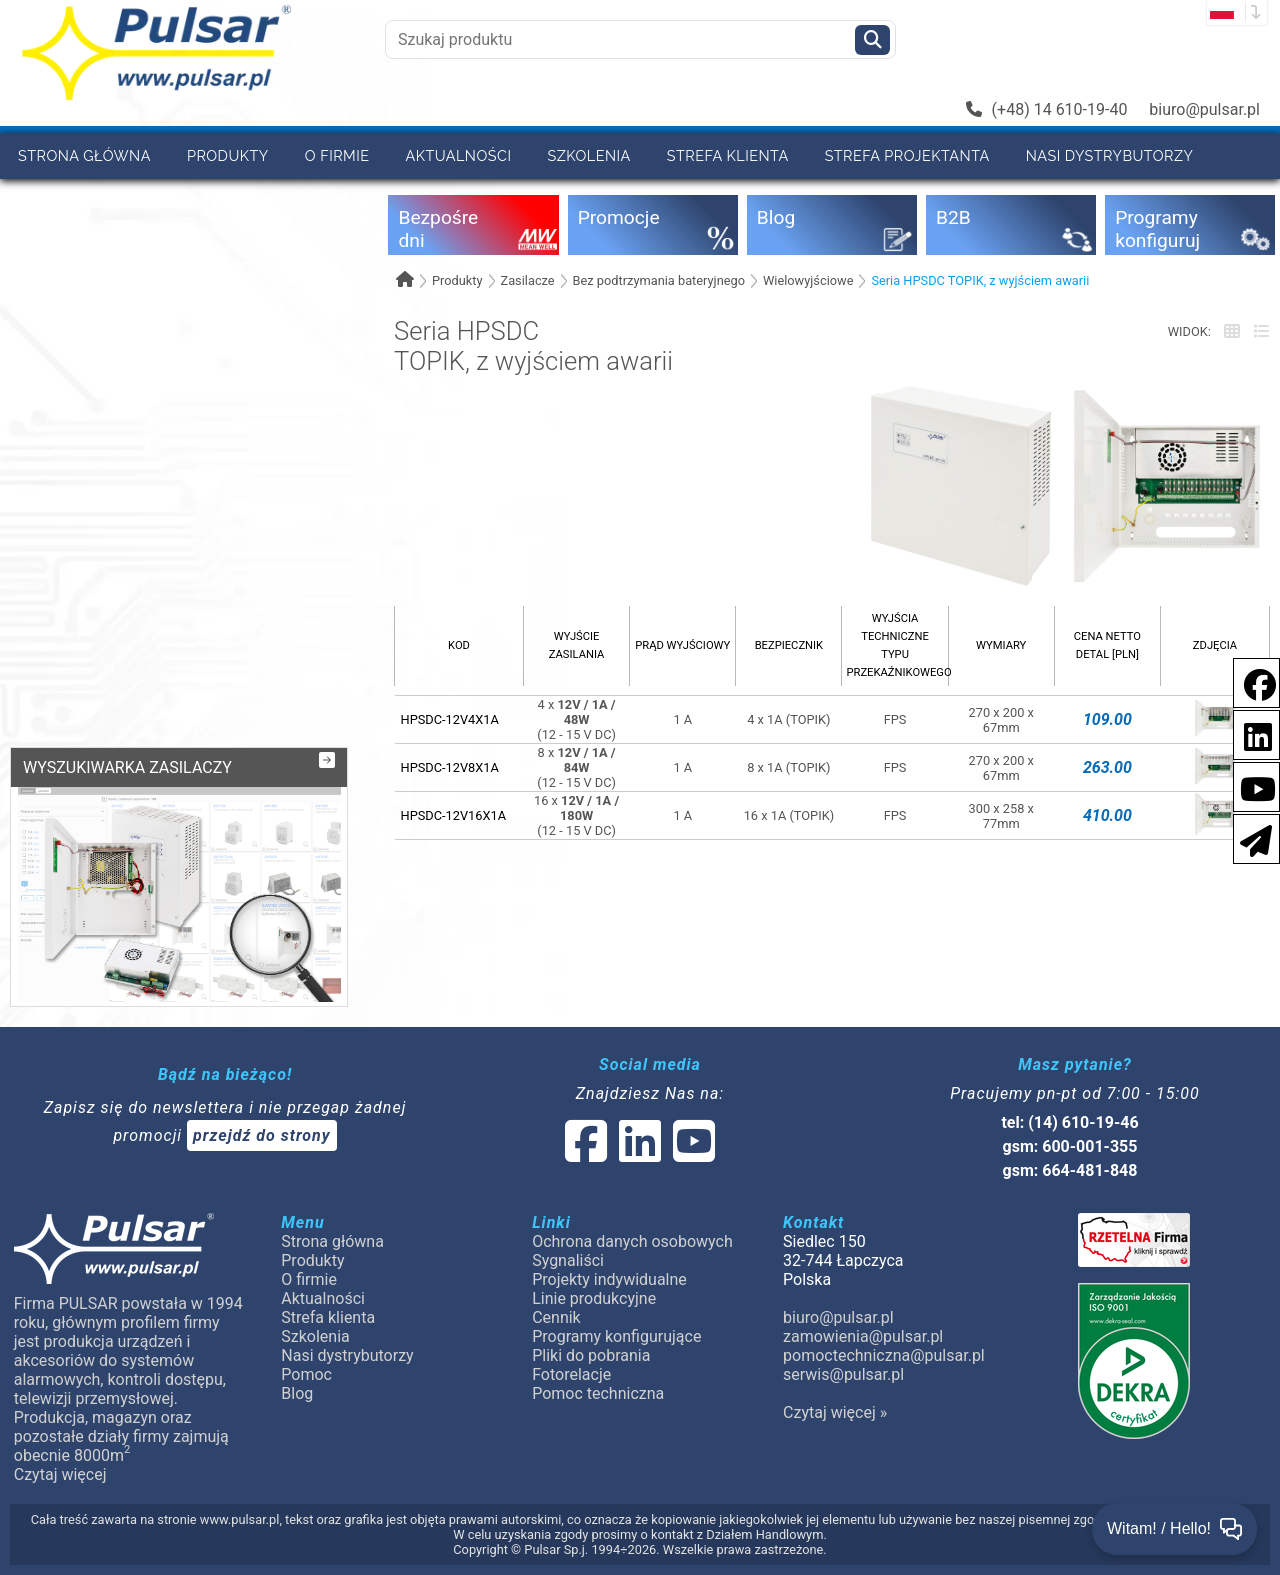  What do you see at coordinates (1070, 1146) in the screenshot?
I see `gsm: 600-001-355` at bounding box center [1070, 1146].